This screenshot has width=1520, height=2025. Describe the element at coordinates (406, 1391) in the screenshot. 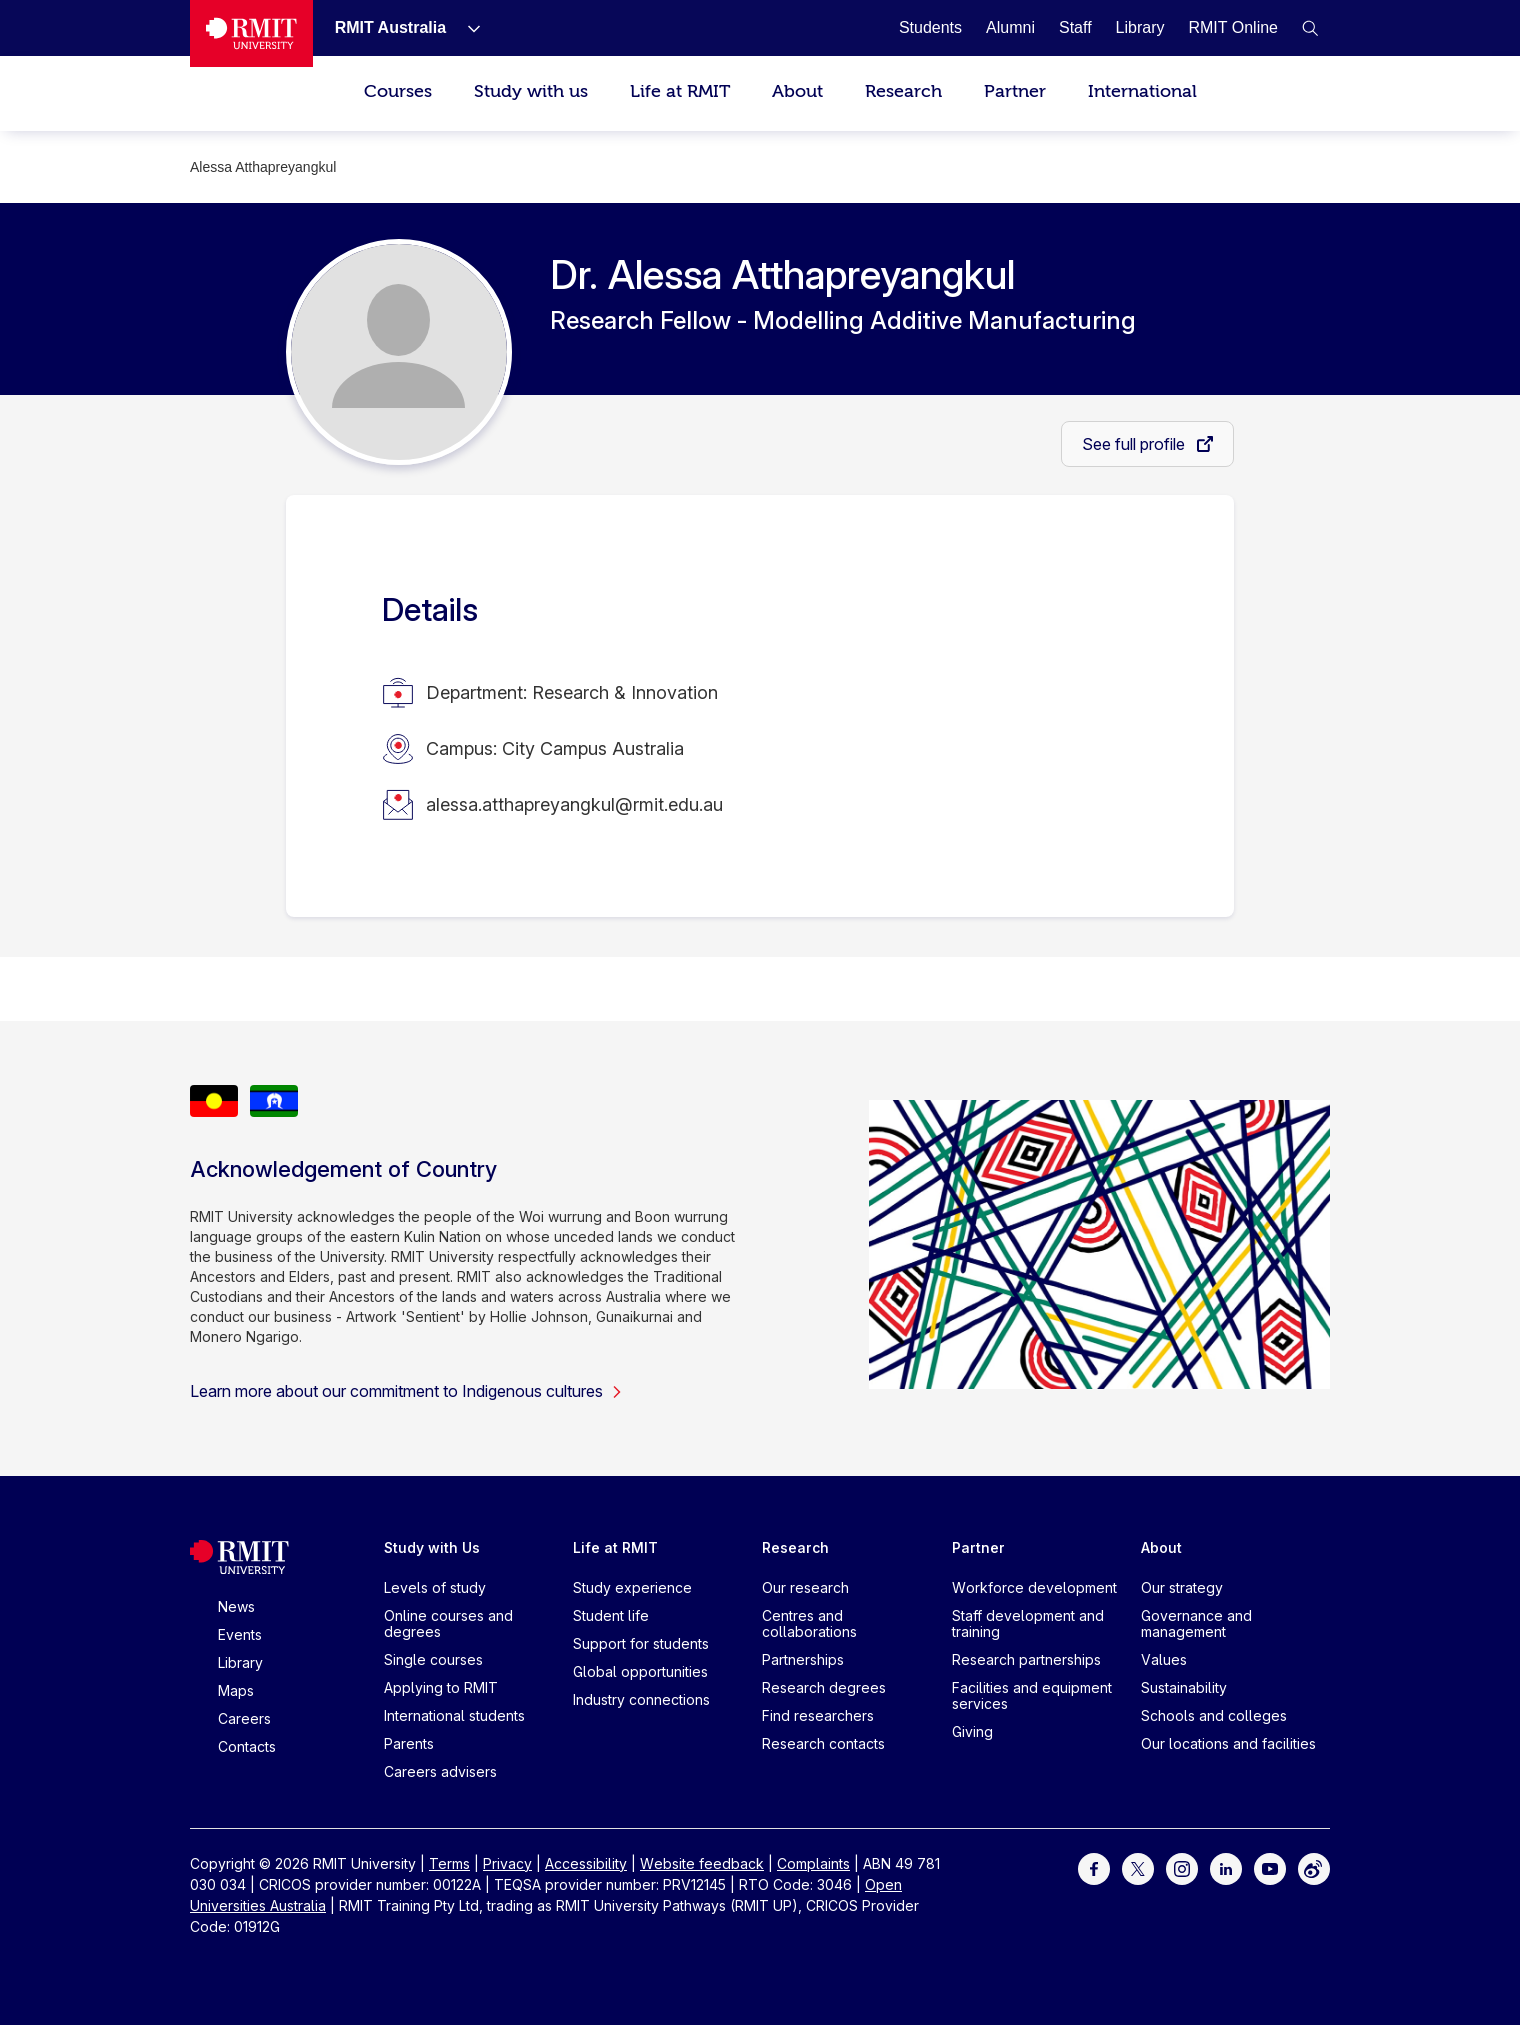

I see `Learn more about our commitment to Indigenous cultures` at that location.